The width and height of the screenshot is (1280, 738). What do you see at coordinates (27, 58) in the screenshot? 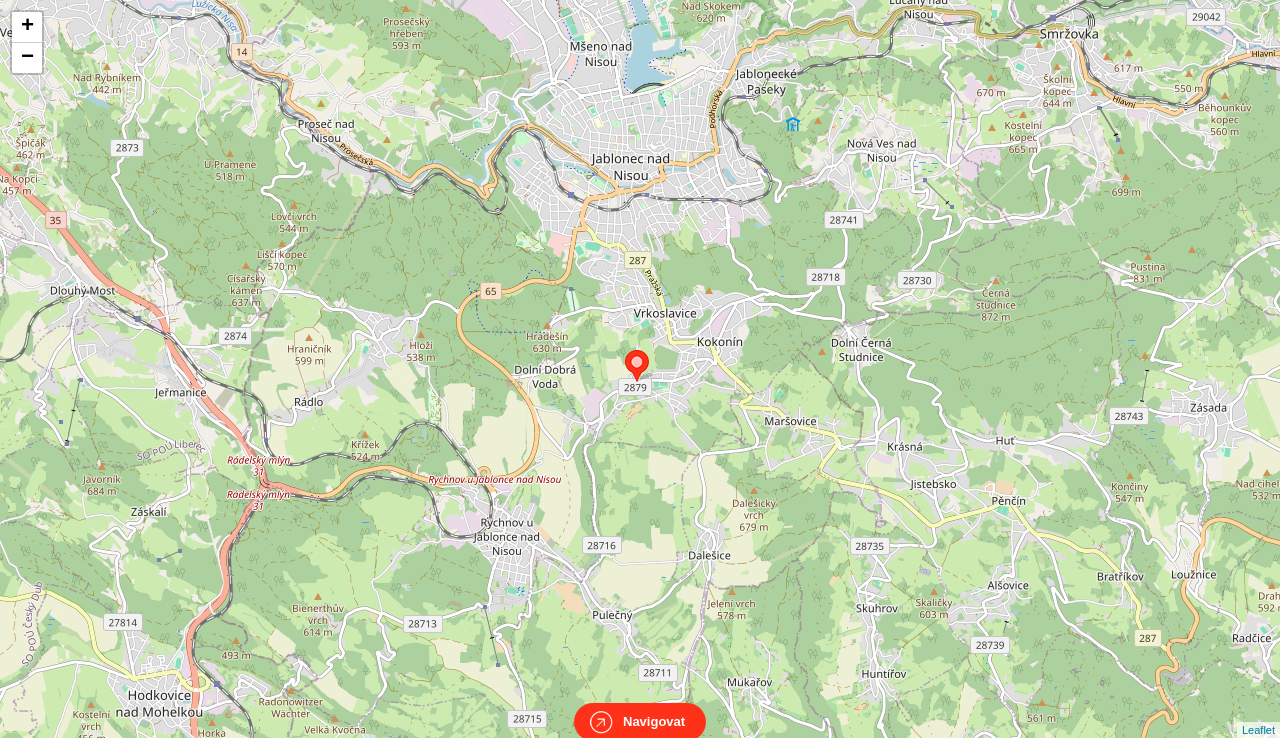
I see `− [button]` at bounding box center [27, 58].